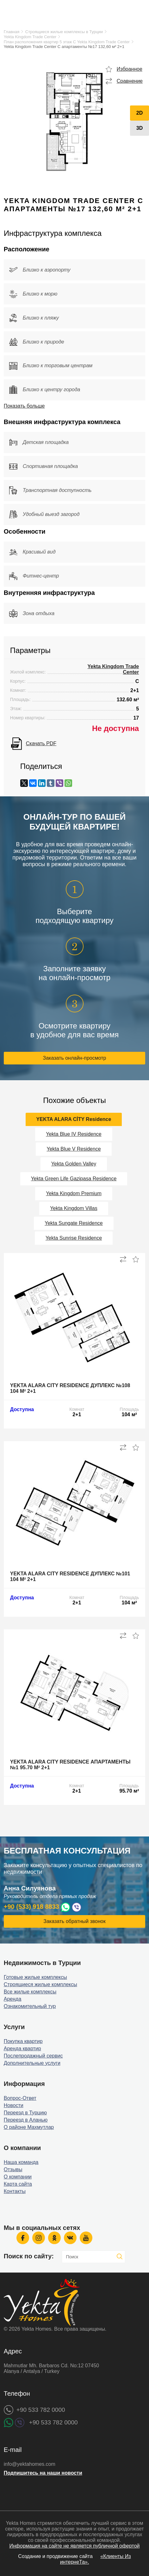 This screenshot has width=149, height=2576. Describe the element at coordinates (20, 2098) in the screenshot. I see `Вопрос-Ответ` at that location.